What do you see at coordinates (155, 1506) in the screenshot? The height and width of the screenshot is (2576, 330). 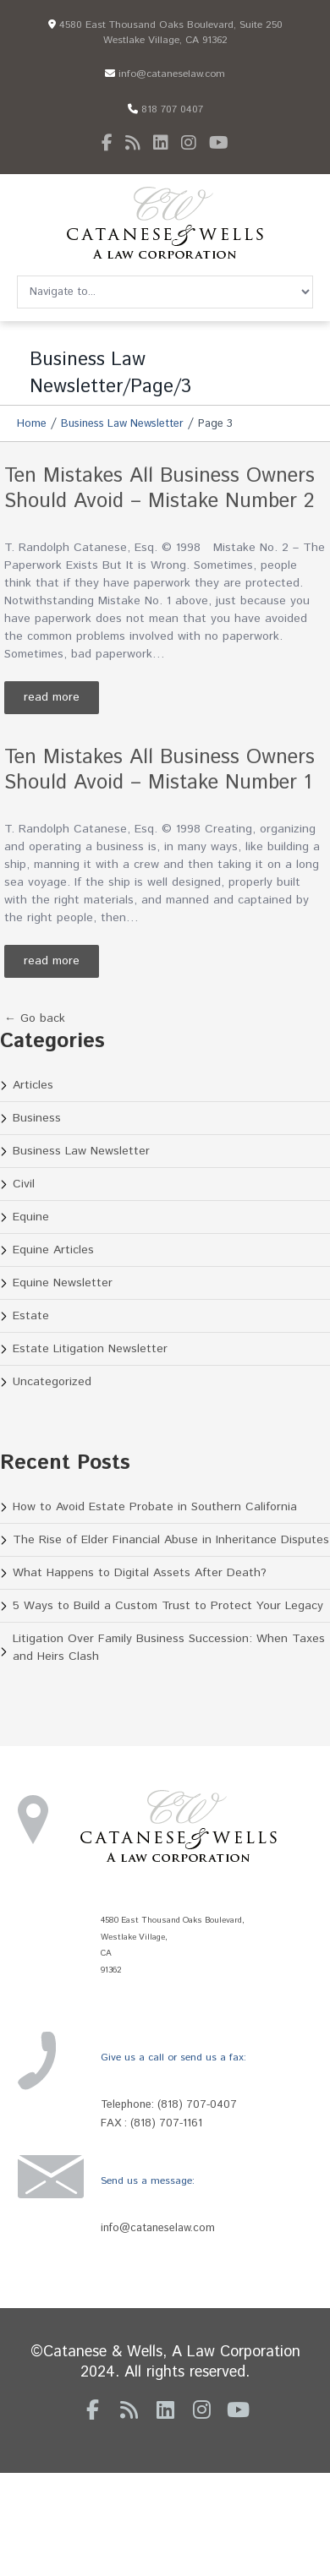 I see `How to Avoid Estate Probate in Southern California` at bounding box center [155, 1506].